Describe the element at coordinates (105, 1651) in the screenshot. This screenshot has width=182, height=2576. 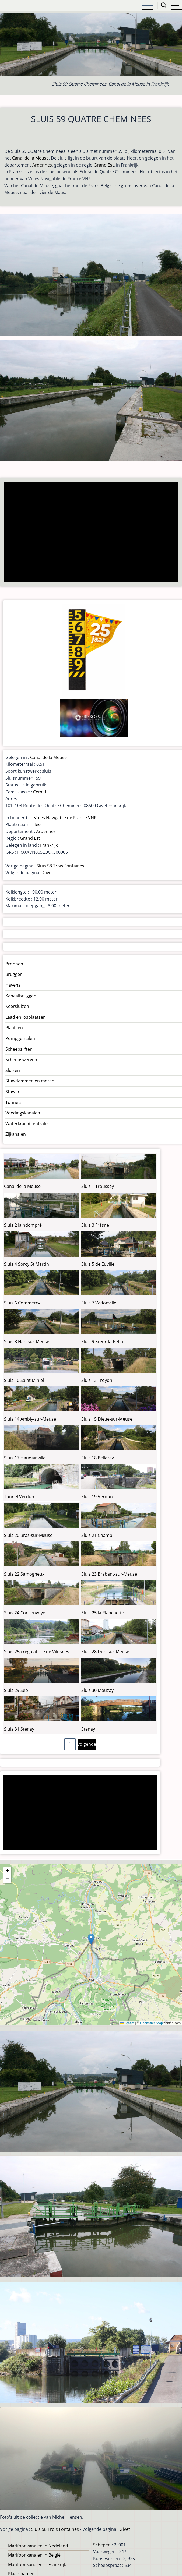
I see `Sluis 28 Dun-sur-Meuse` at that location.